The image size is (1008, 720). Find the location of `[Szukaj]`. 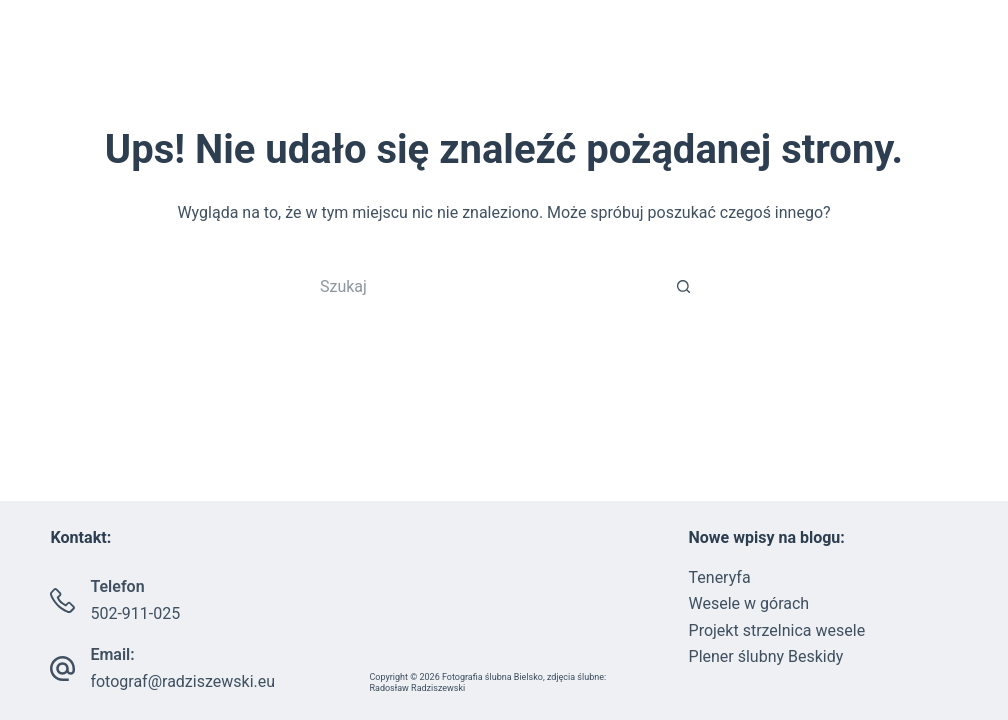

[Szukaj] is located at coordinates (970, 60).